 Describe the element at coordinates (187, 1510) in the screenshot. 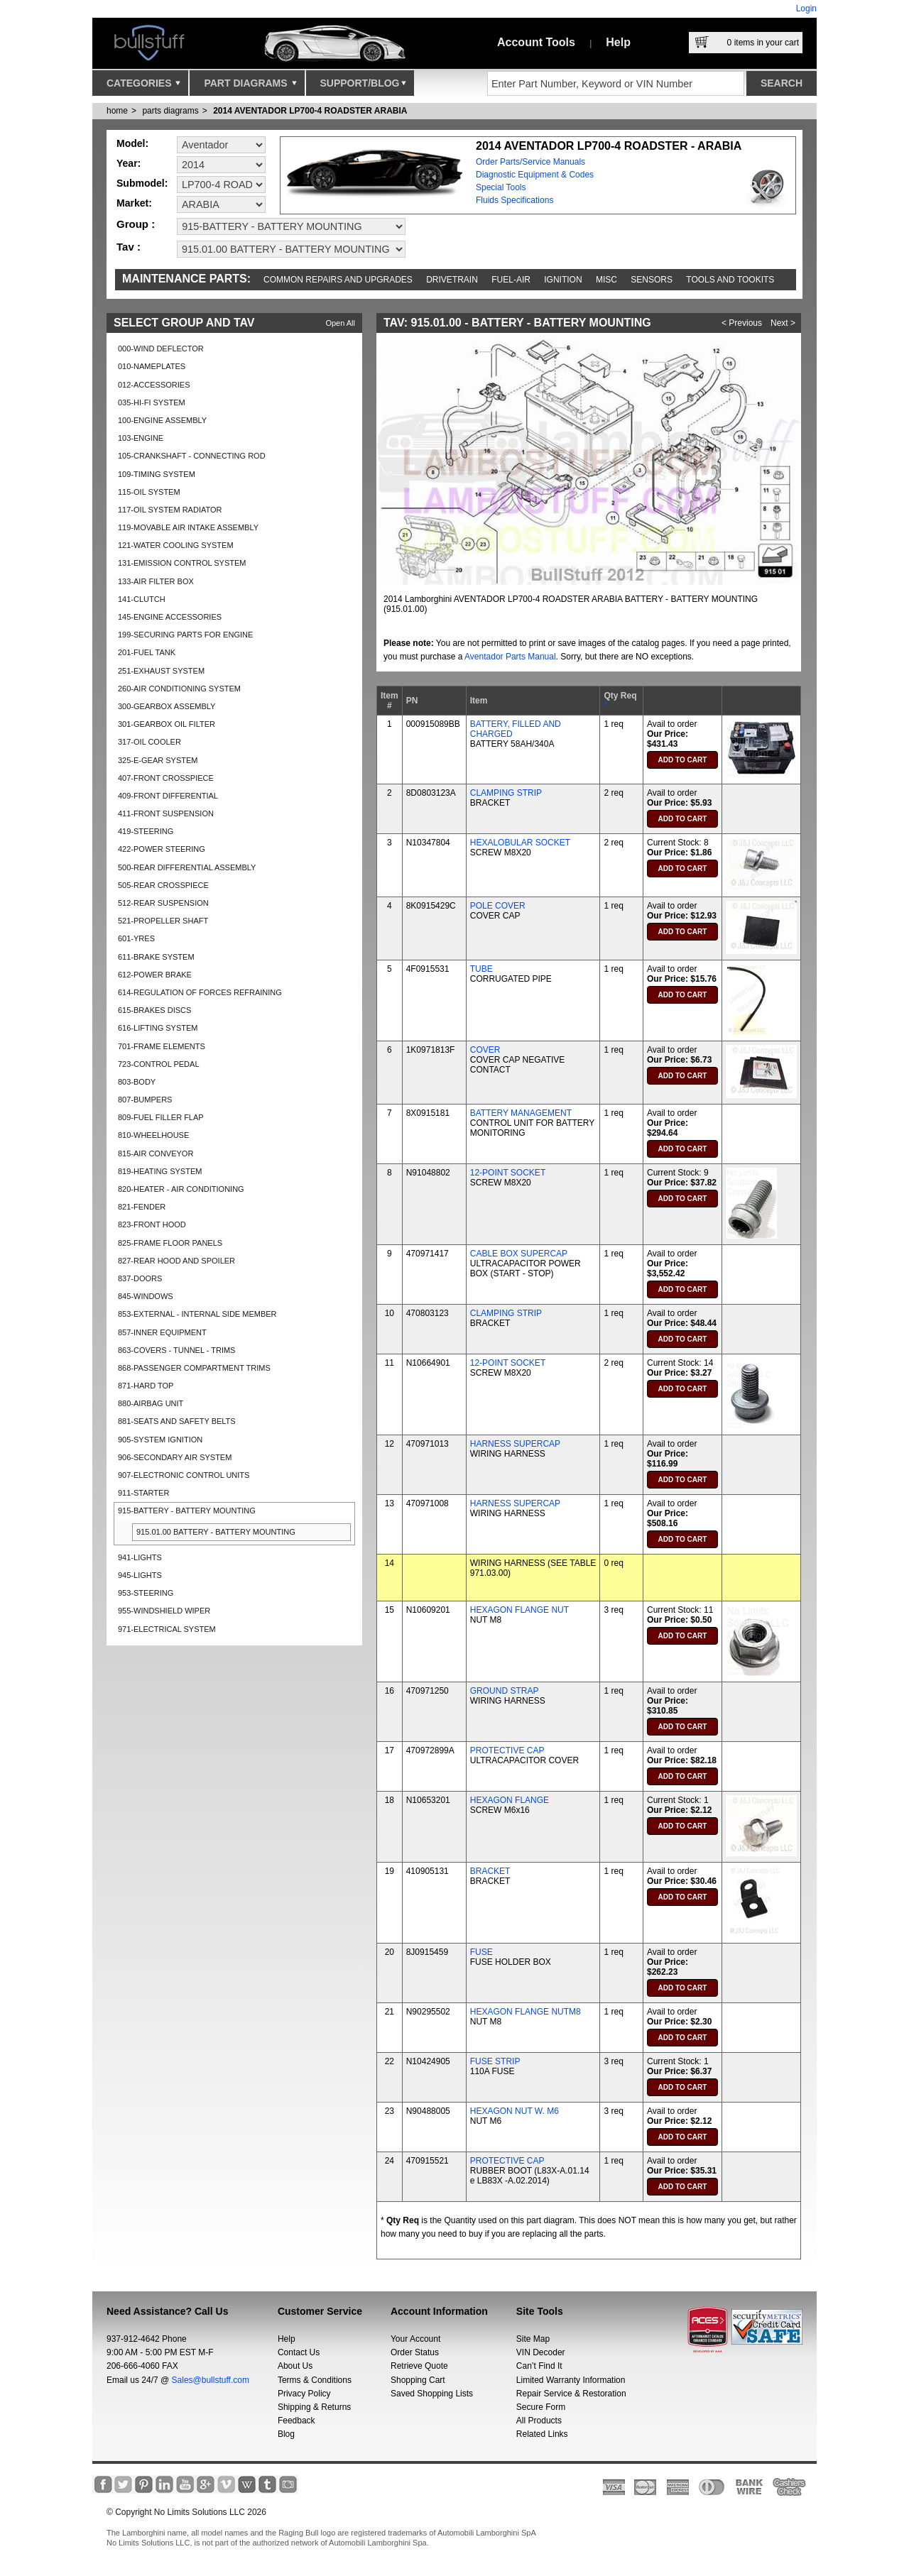

I see `915-BATTERY - BATTERY MOUNTING` at that location.